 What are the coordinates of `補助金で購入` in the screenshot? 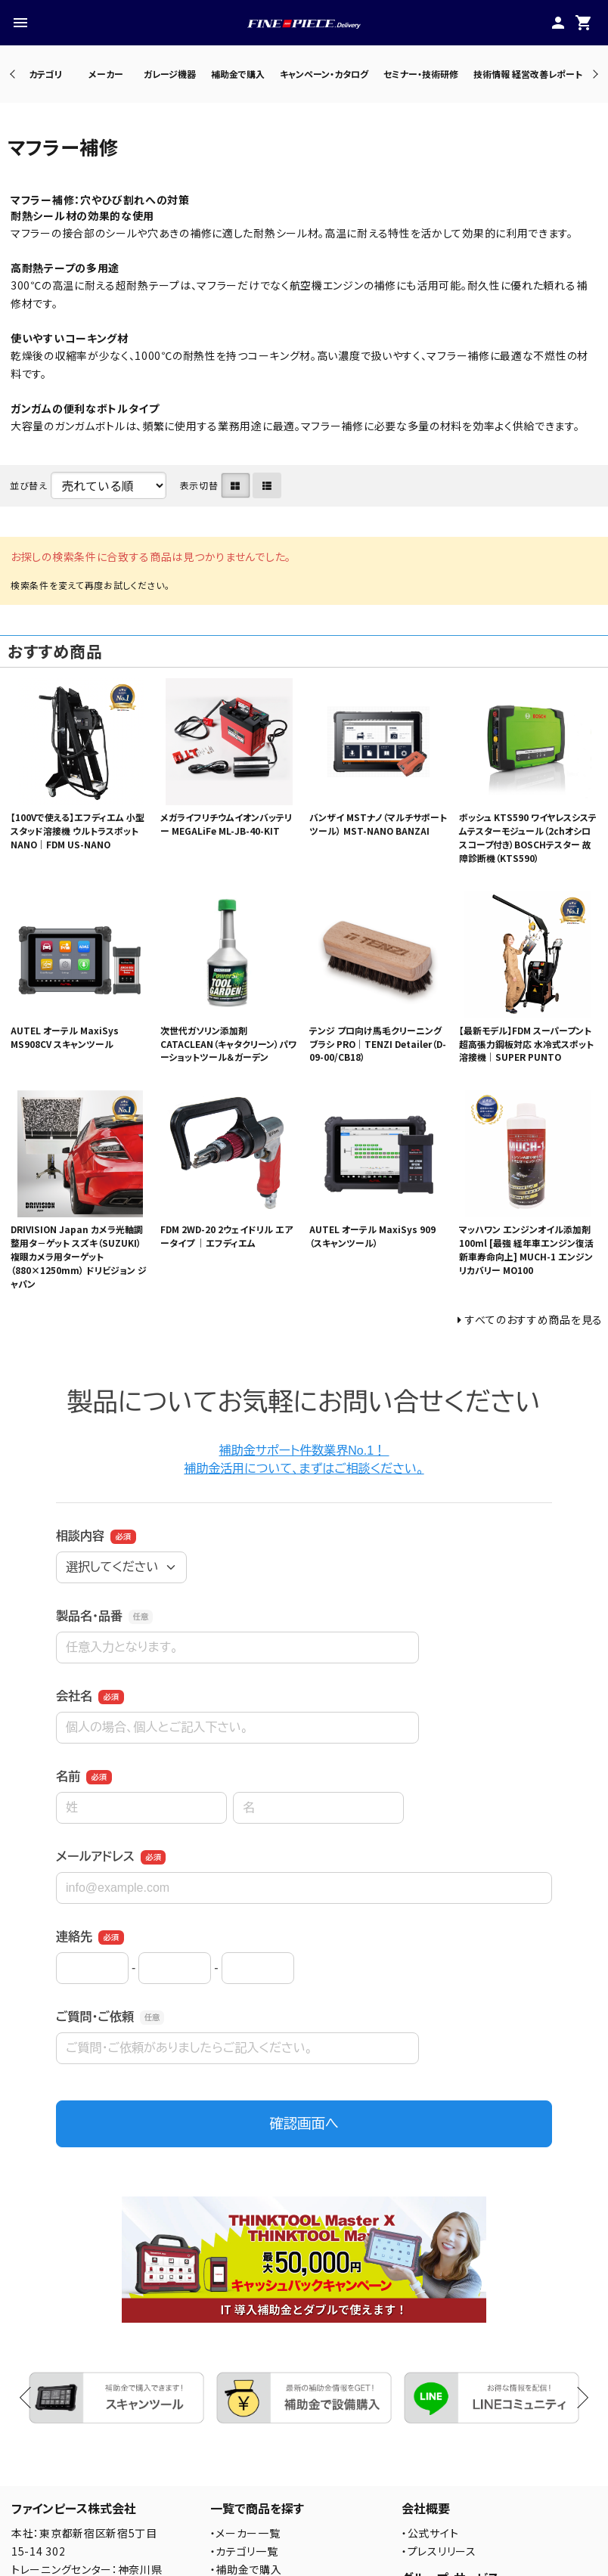 It's located at (238, 73).